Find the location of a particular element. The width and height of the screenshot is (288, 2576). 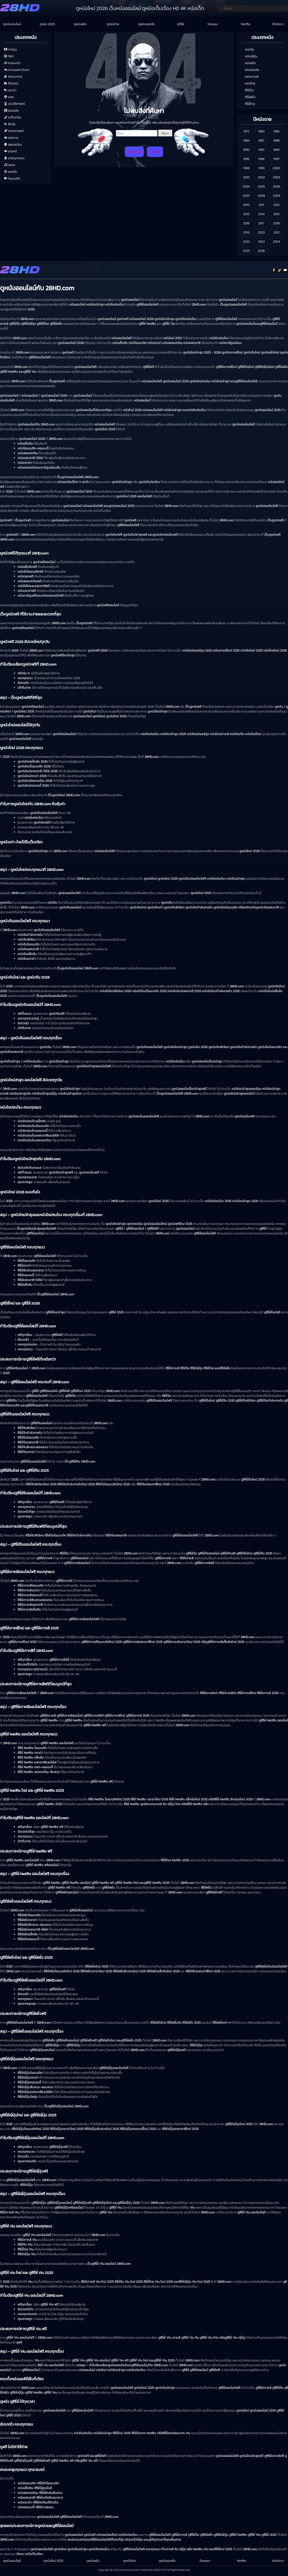

ดูหนัง 2025 is located at coordinates (47, 24).